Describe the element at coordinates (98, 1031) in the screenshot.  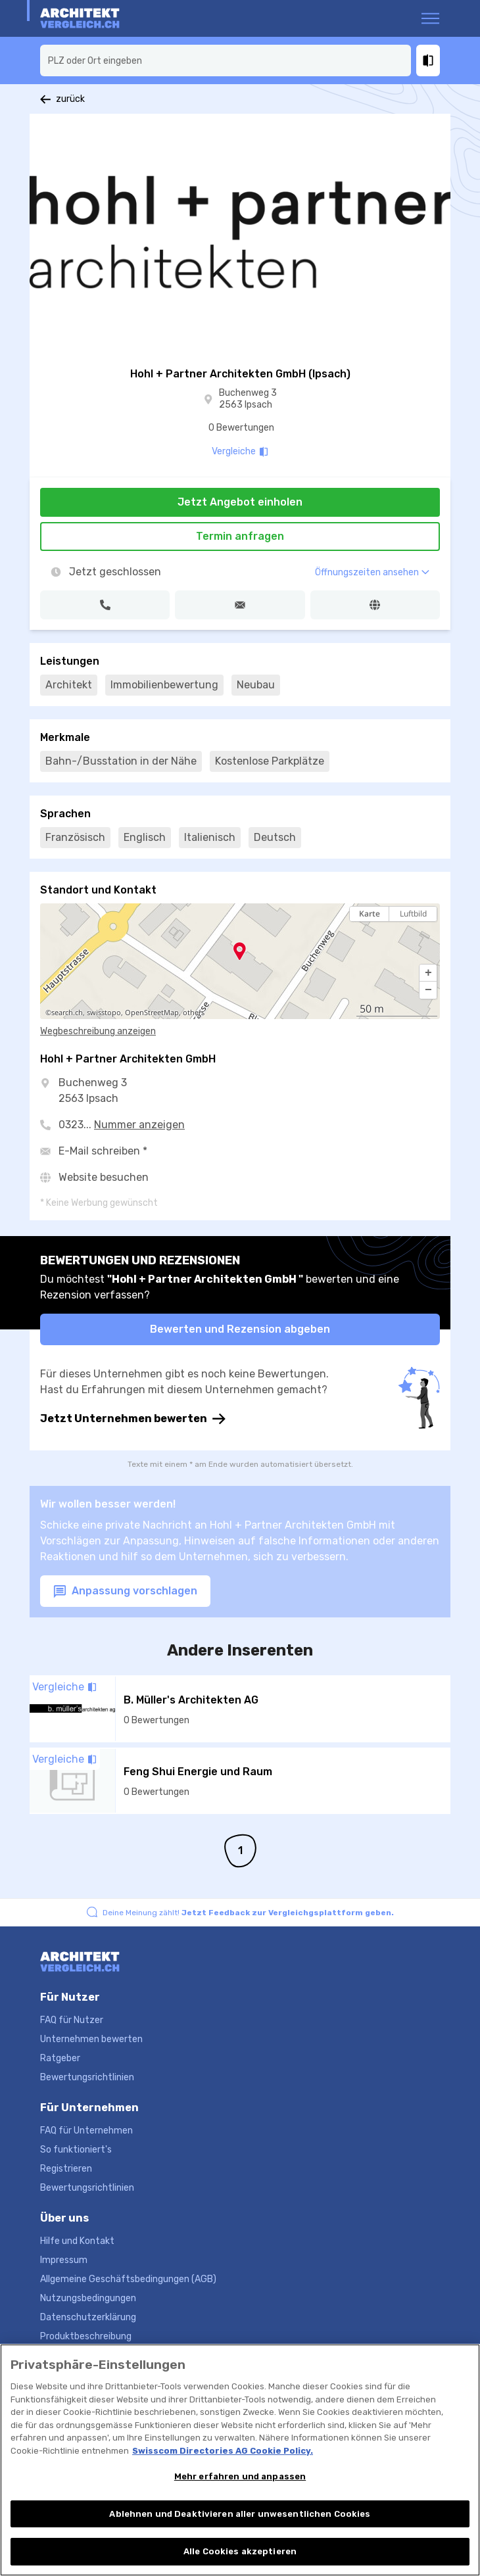
I see `Wegbeschreibung anzeigen` at that location.